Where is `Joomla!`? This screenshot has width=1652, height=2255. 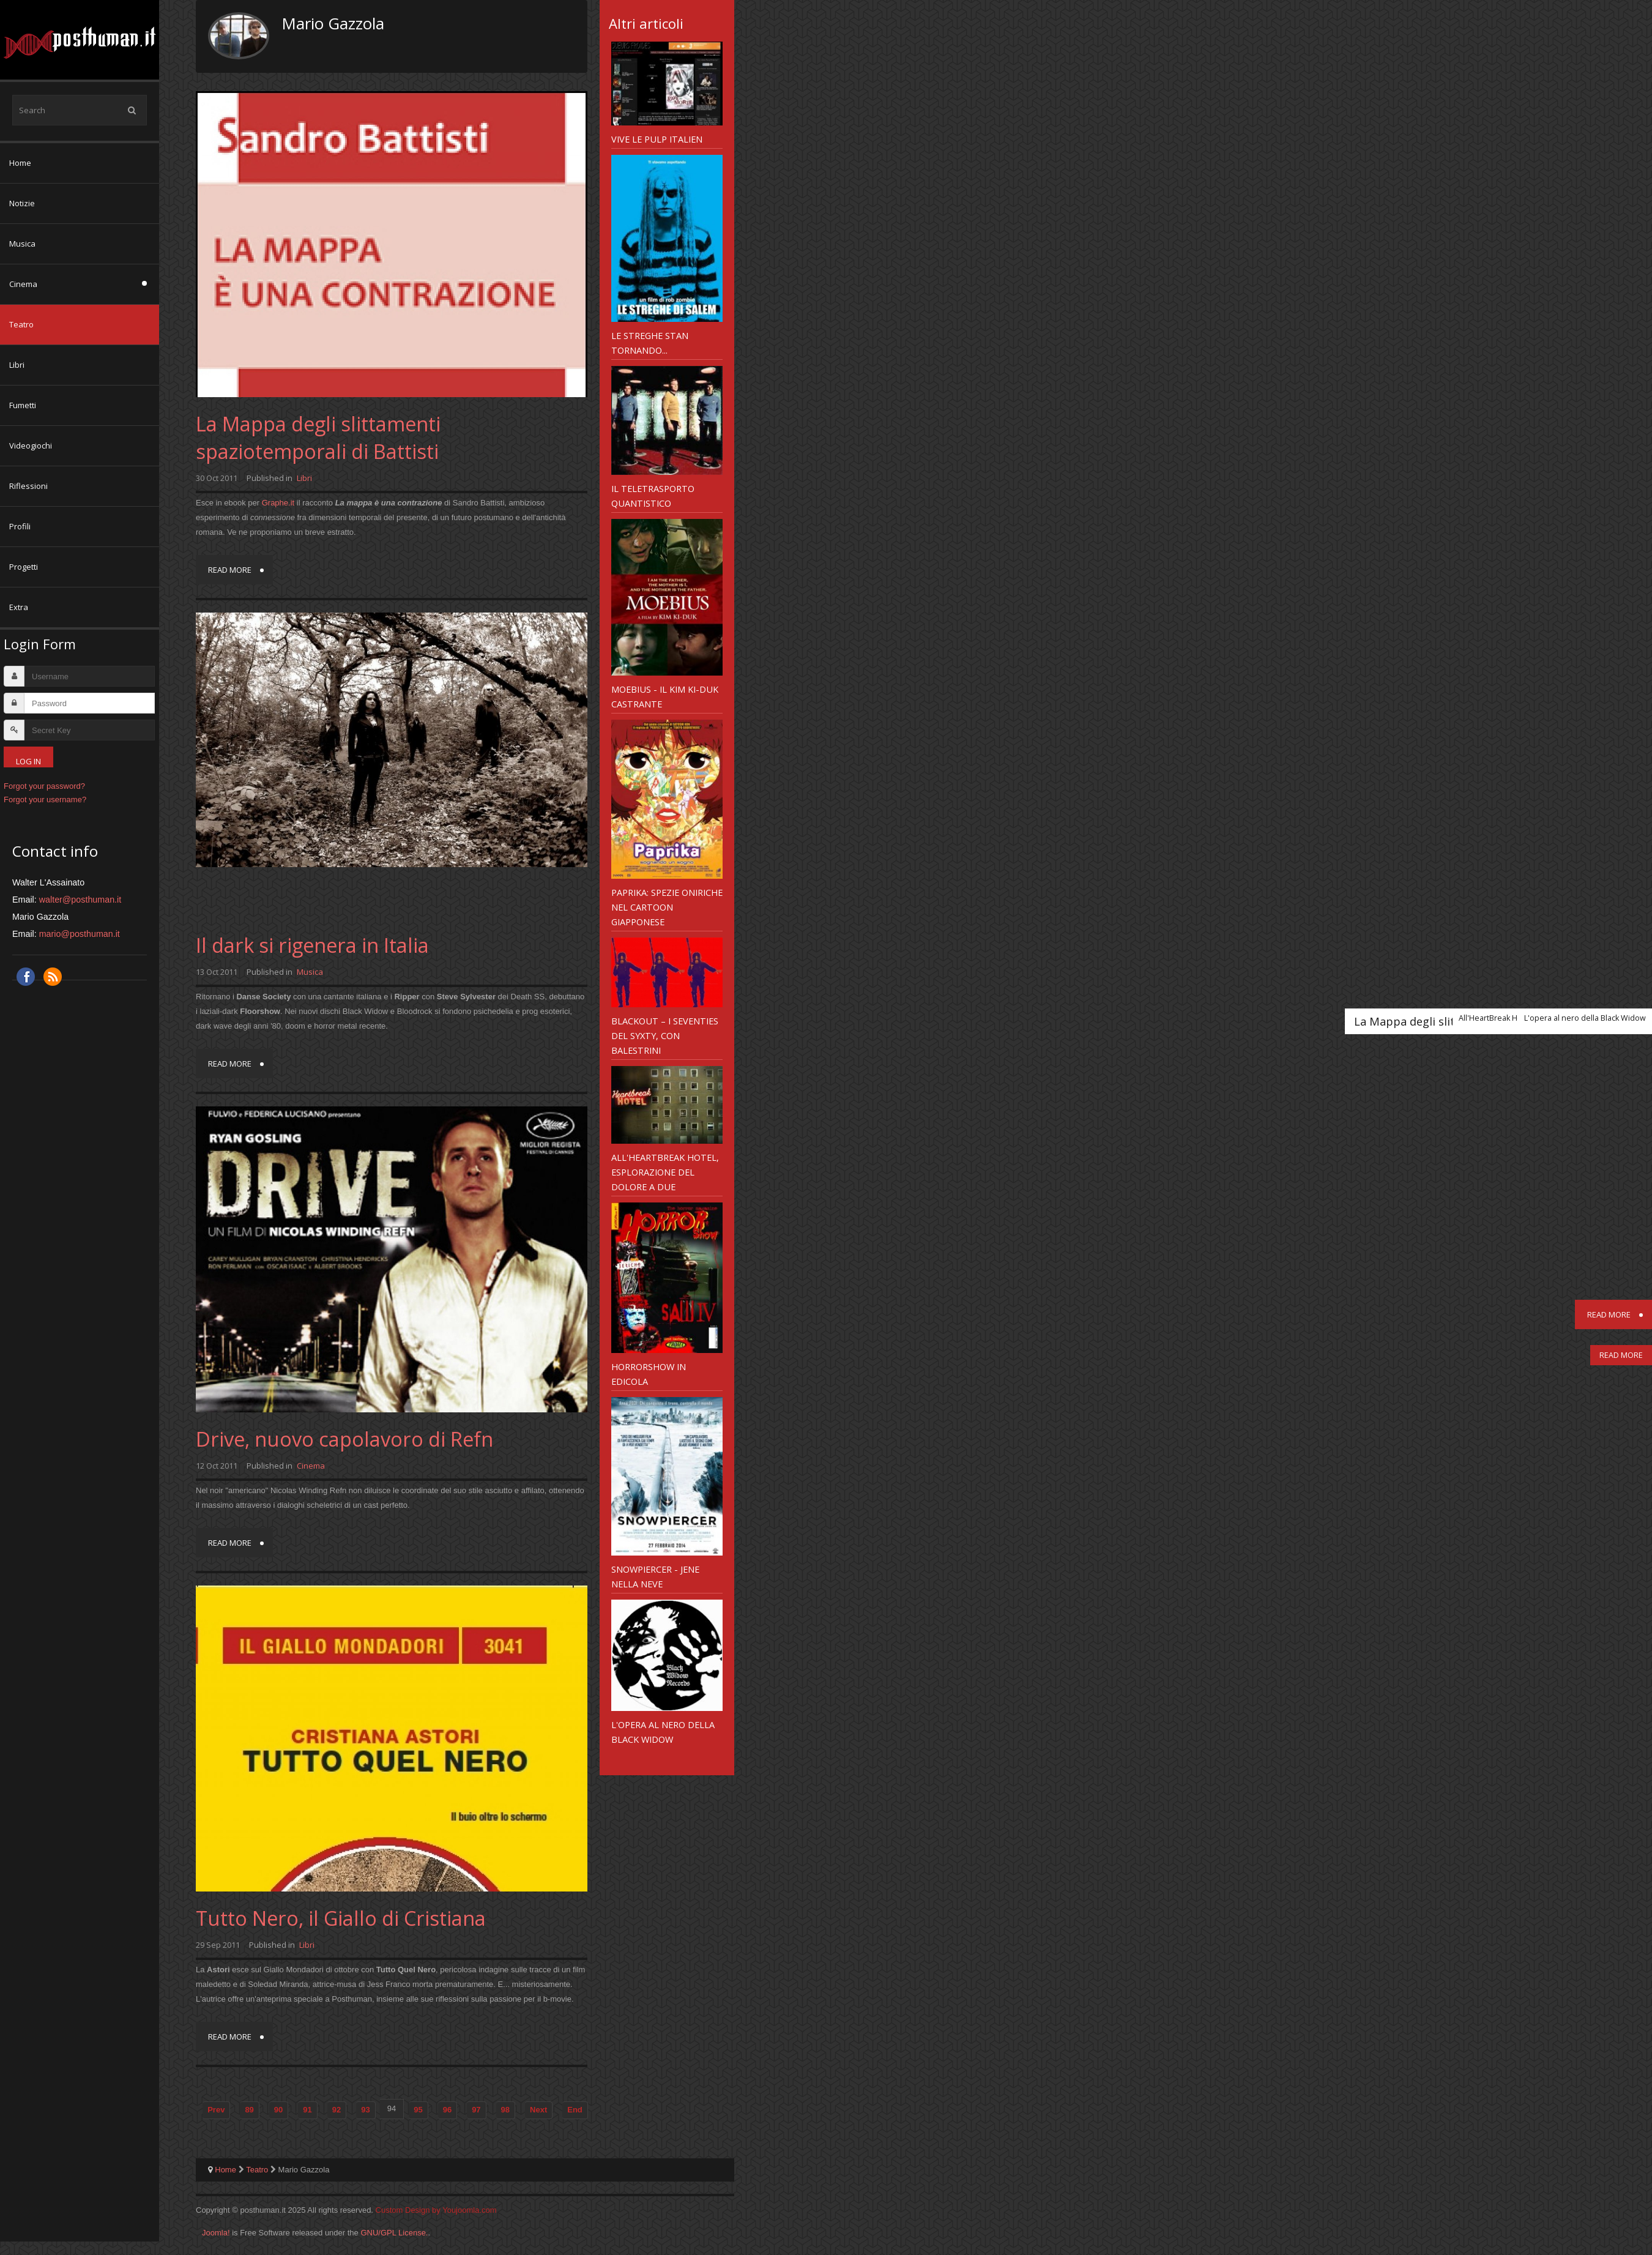
Joomla! is located at coordinates (216, 2232).